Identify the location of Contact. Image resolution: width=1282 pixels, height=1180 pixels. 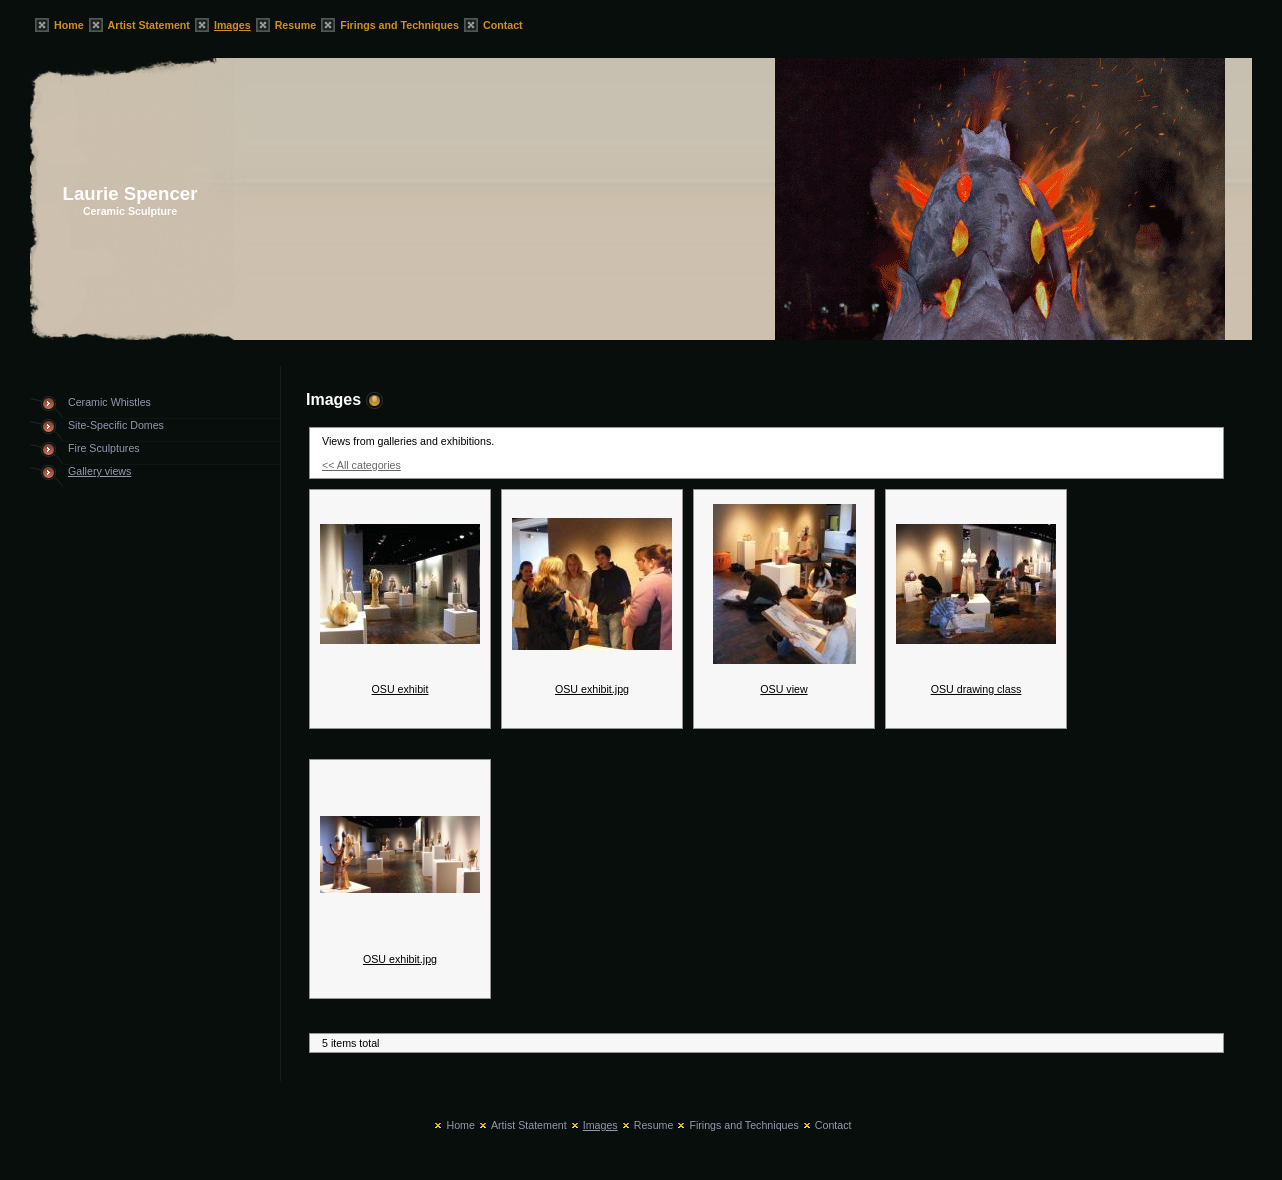
(503, 25).